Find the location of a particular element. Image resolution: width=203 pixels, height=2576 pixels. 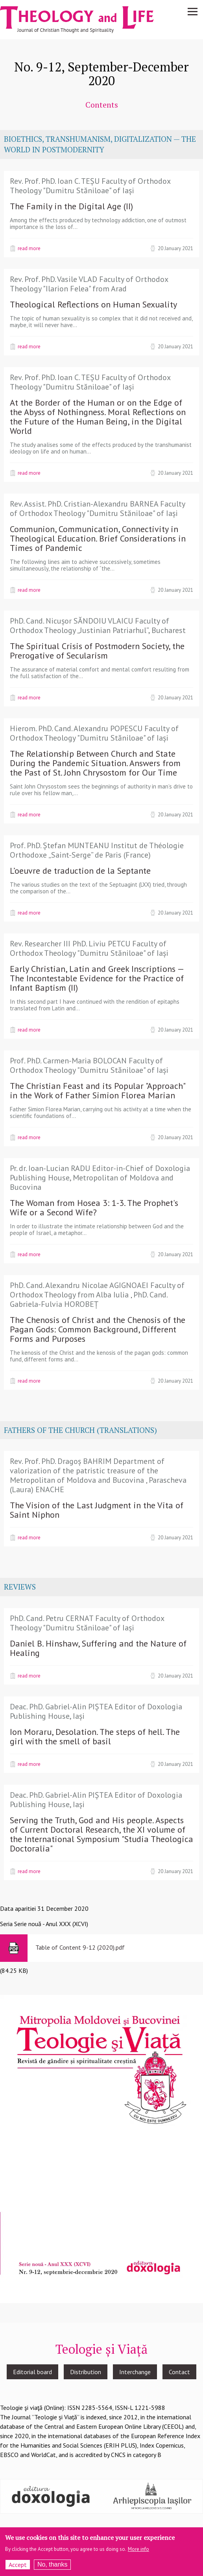

REVIEWS is located at coordinates (20, 1587).